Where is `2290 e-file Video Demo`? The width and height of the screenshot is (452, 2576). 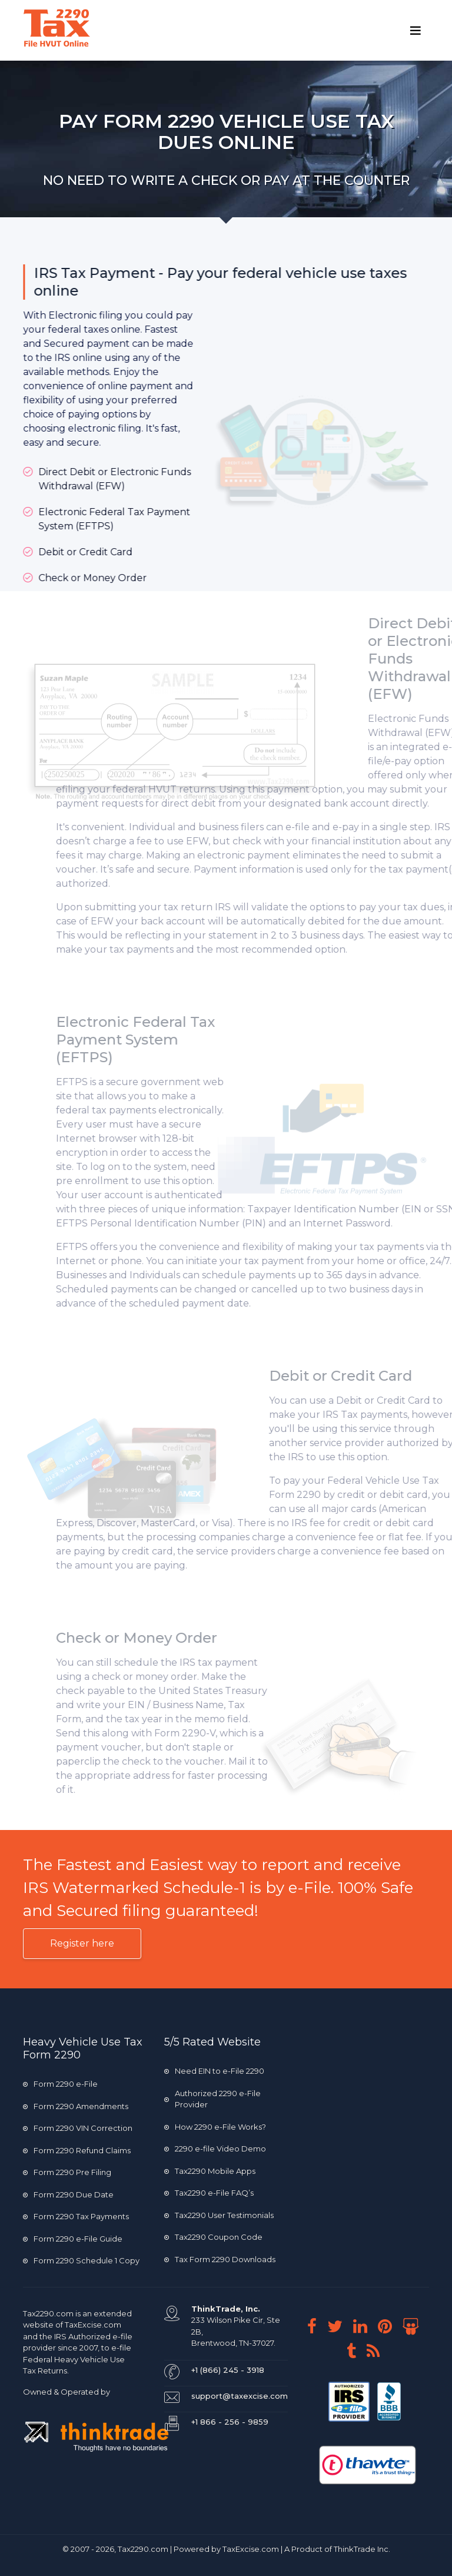
2290 e-file Video Demo is located at coordinates (215, 2148).